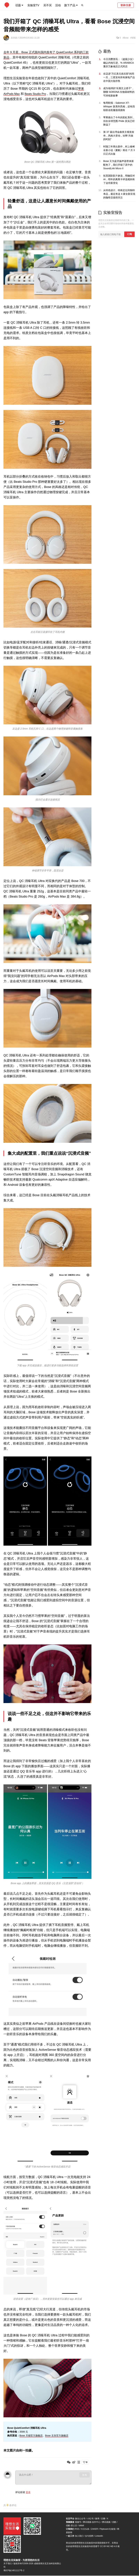 This screenshot has height=2576, width=139. What do you see at coordinates (28, 2492) in the screenshot?
I see `登录` at bounding box center [28, 2492].